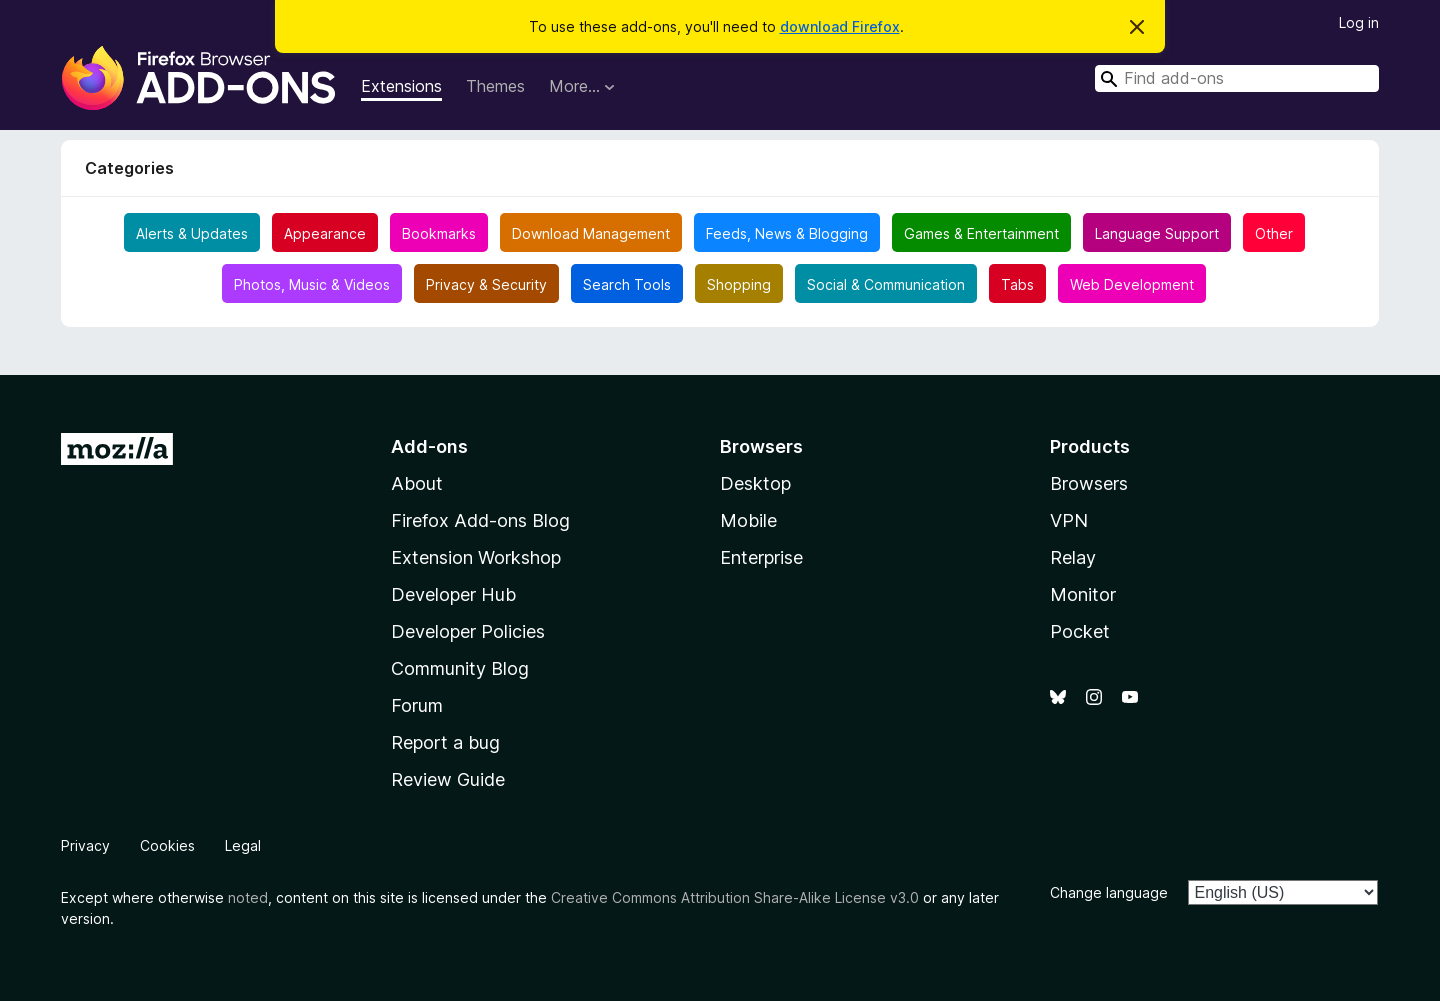 The image size is (1440, 1001). Describe the element at coordinates (468, 631) in the screenshot. I see `Developer Policies` at that location.